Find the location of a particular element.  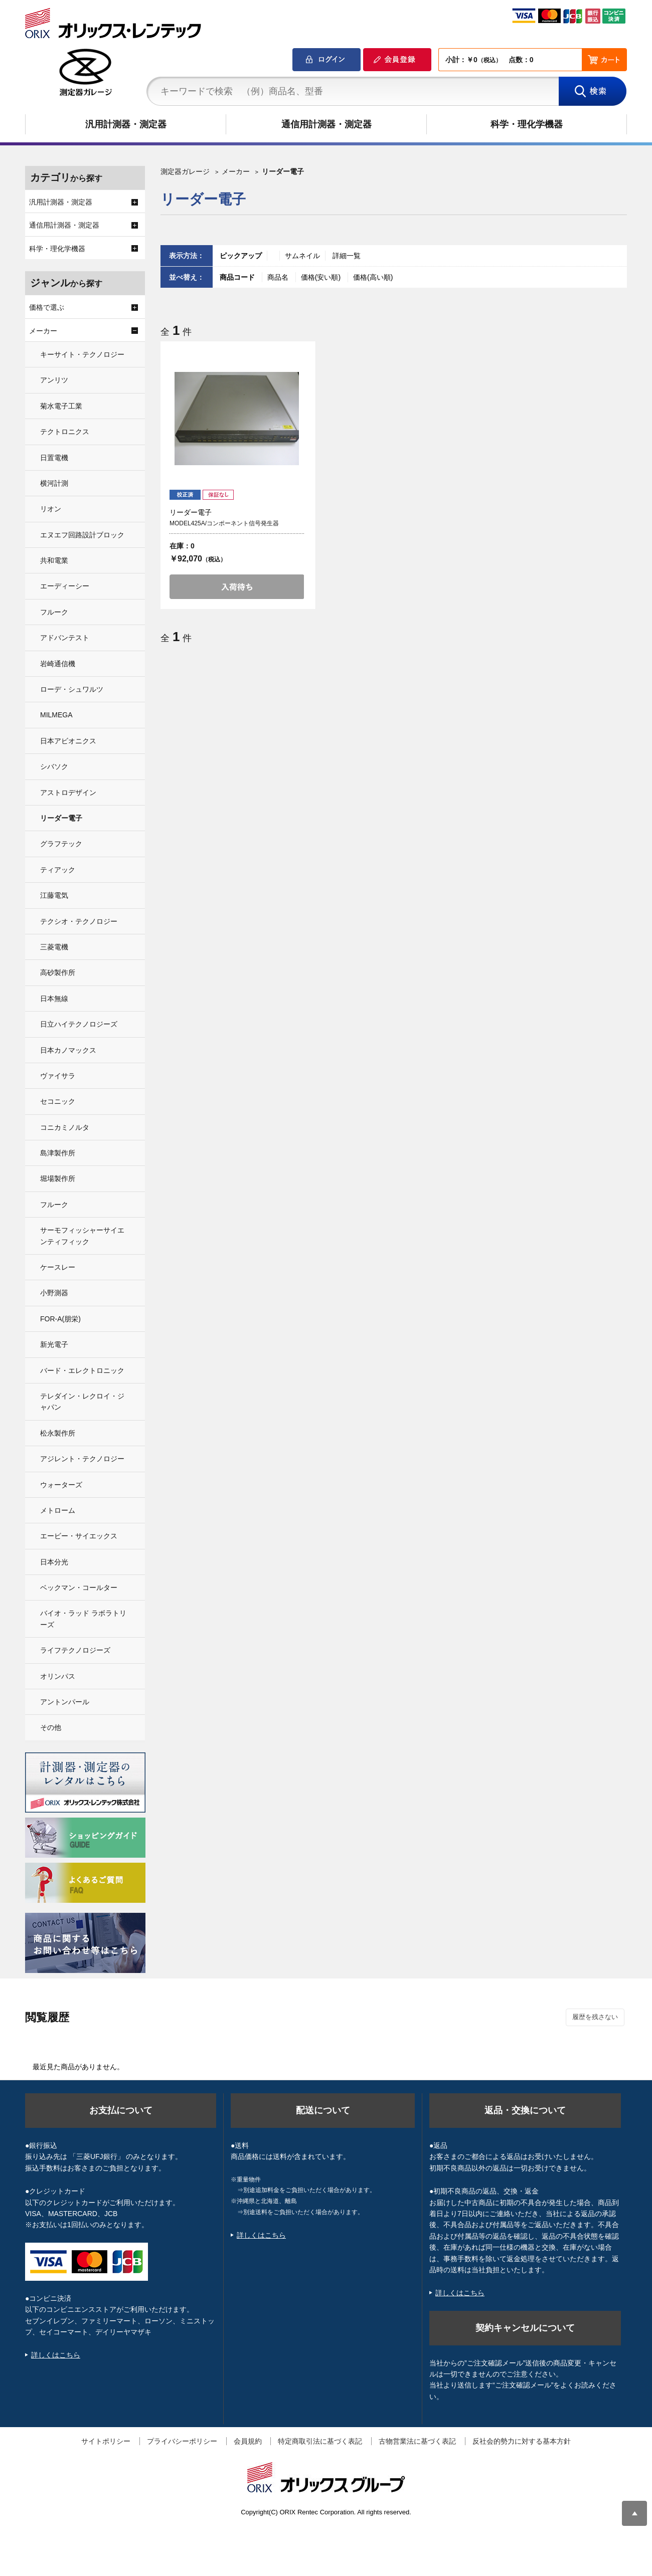

アントンパール is located at coordinates (64, 1702).